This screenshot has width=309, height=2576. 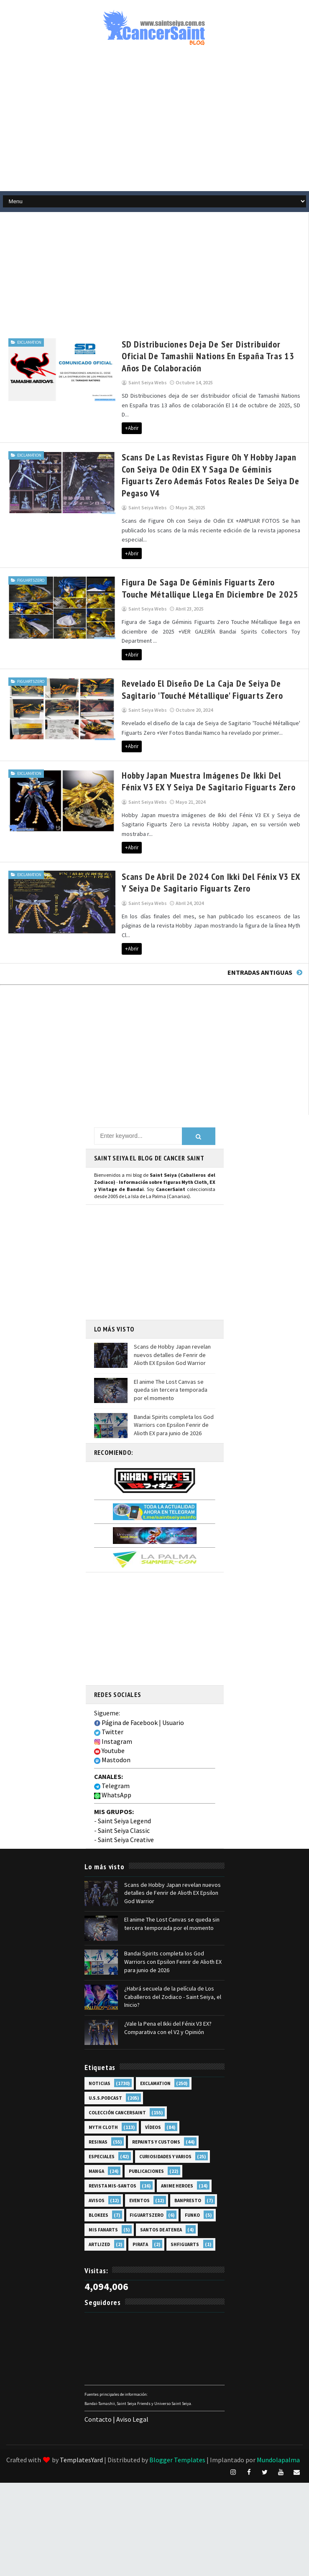 What do you see at coordinates (139, 2141) in the screenshot?
I see `Eventos` at bounding box center [139, 2141].